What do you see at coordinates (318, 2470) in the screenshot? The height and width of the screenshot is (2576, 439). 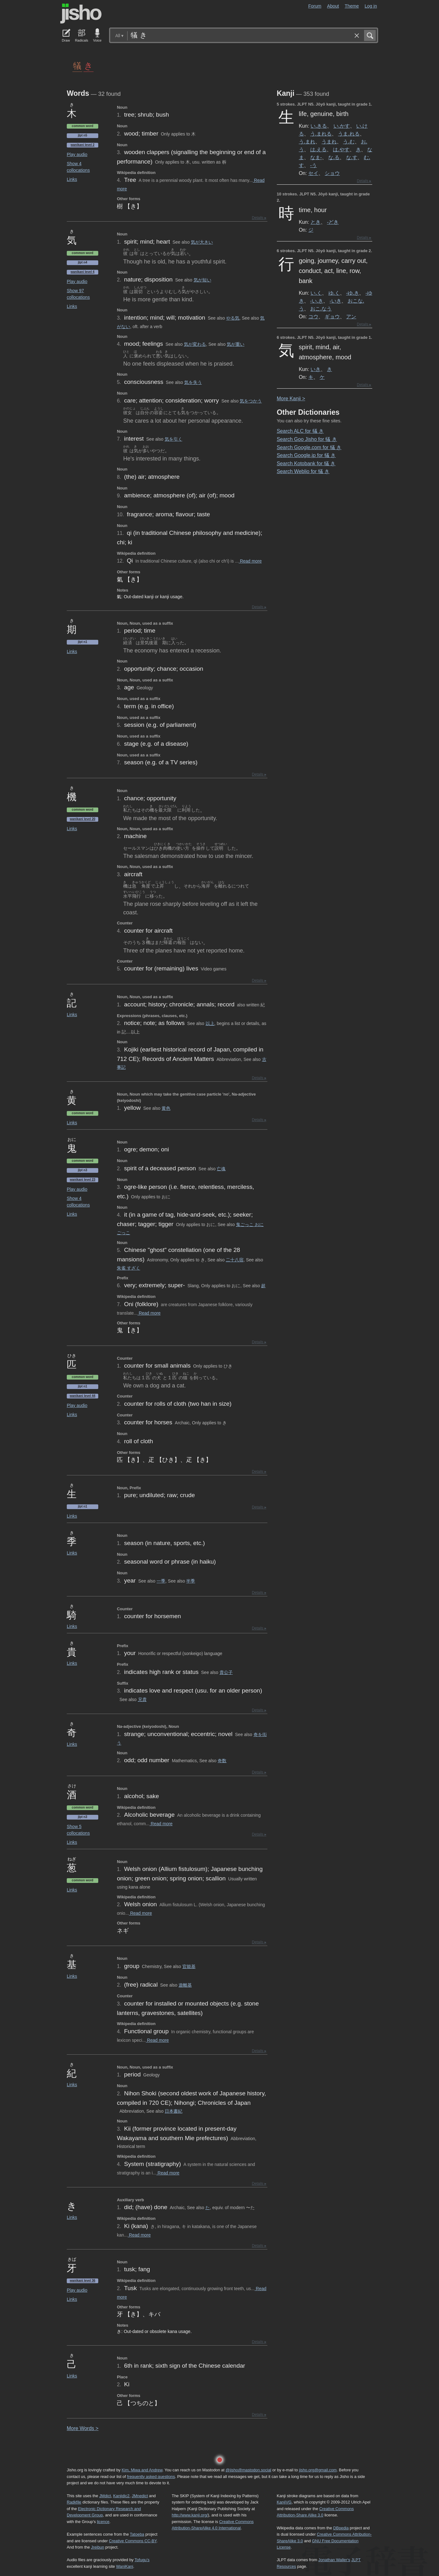 I see `jisho.org@gmail.com` at bounding box center [318, 2470].